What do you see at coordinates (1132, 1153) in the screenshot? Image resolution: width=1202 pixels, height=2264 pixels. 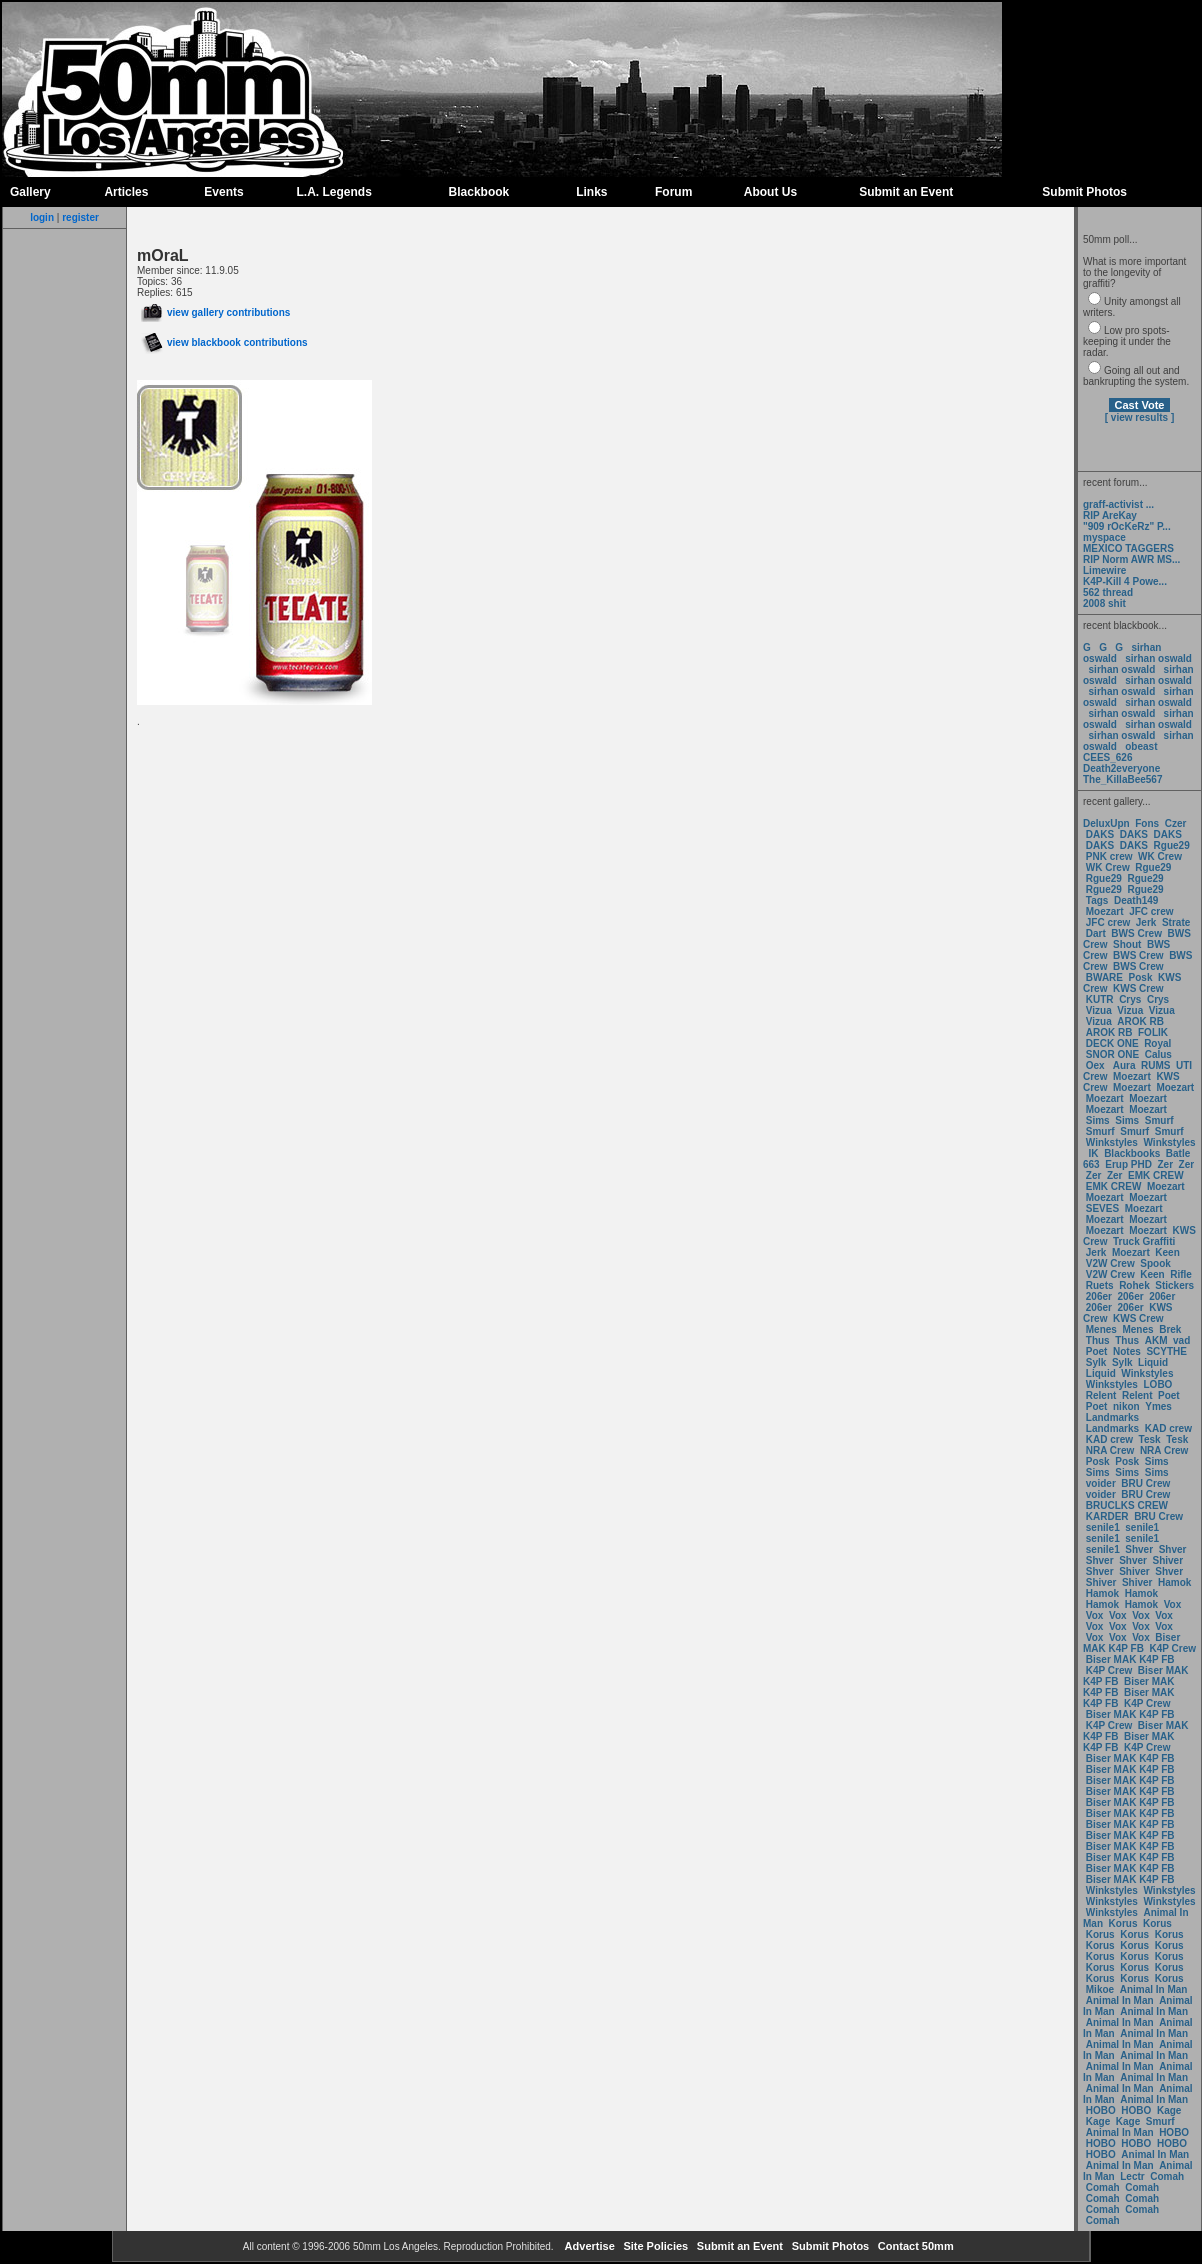 I see `Blackbooks` at bounding box center [1132, 1153].